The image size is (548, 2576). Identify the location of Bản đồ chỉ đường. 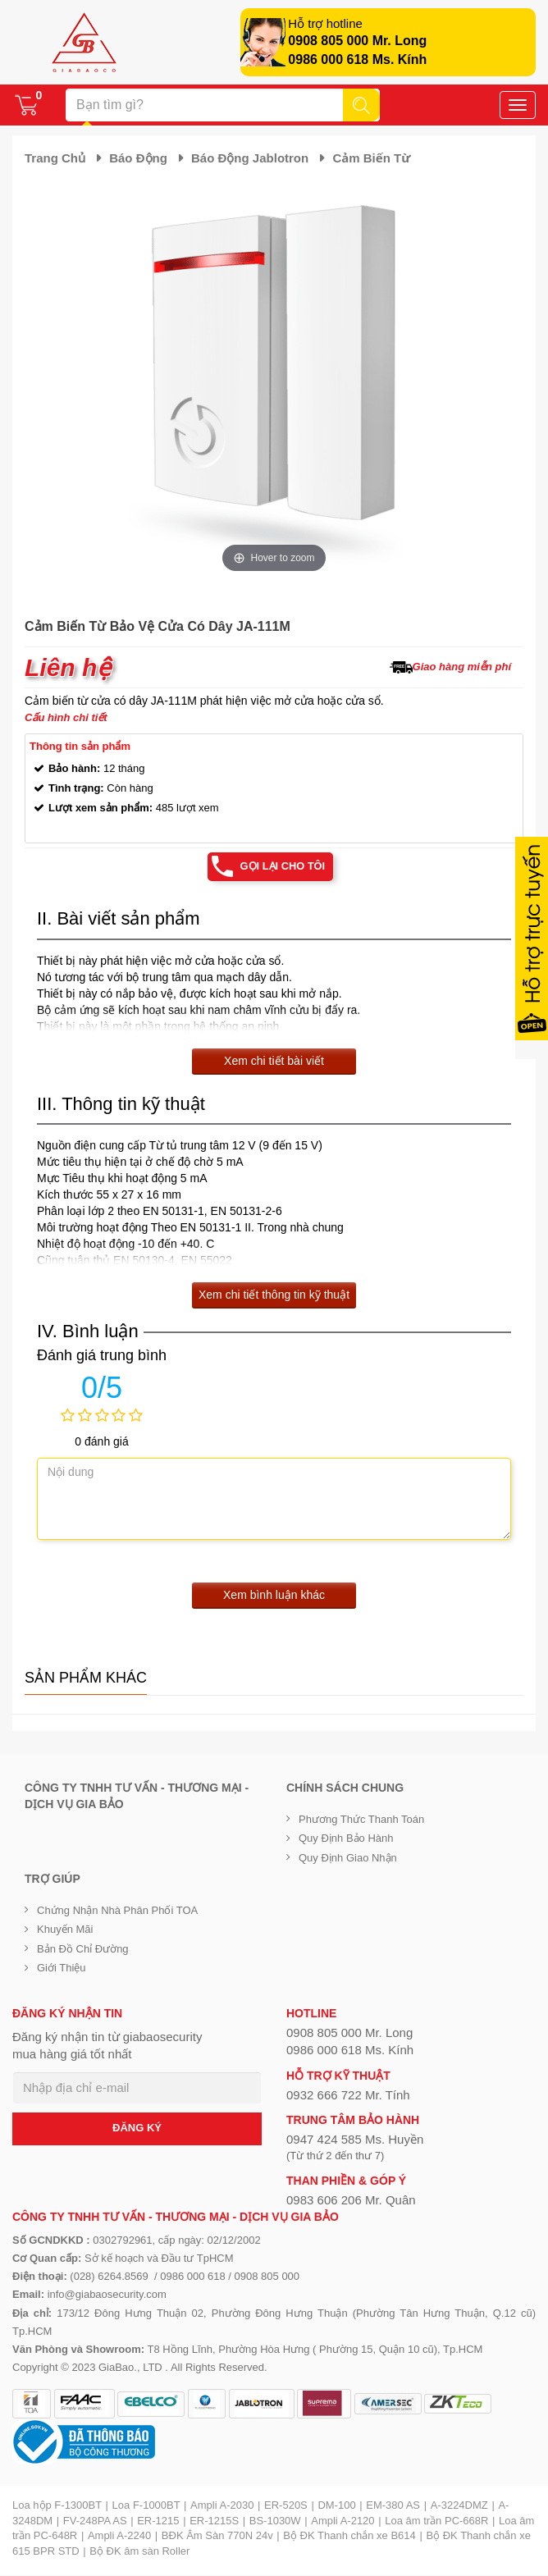
(83, 1949).